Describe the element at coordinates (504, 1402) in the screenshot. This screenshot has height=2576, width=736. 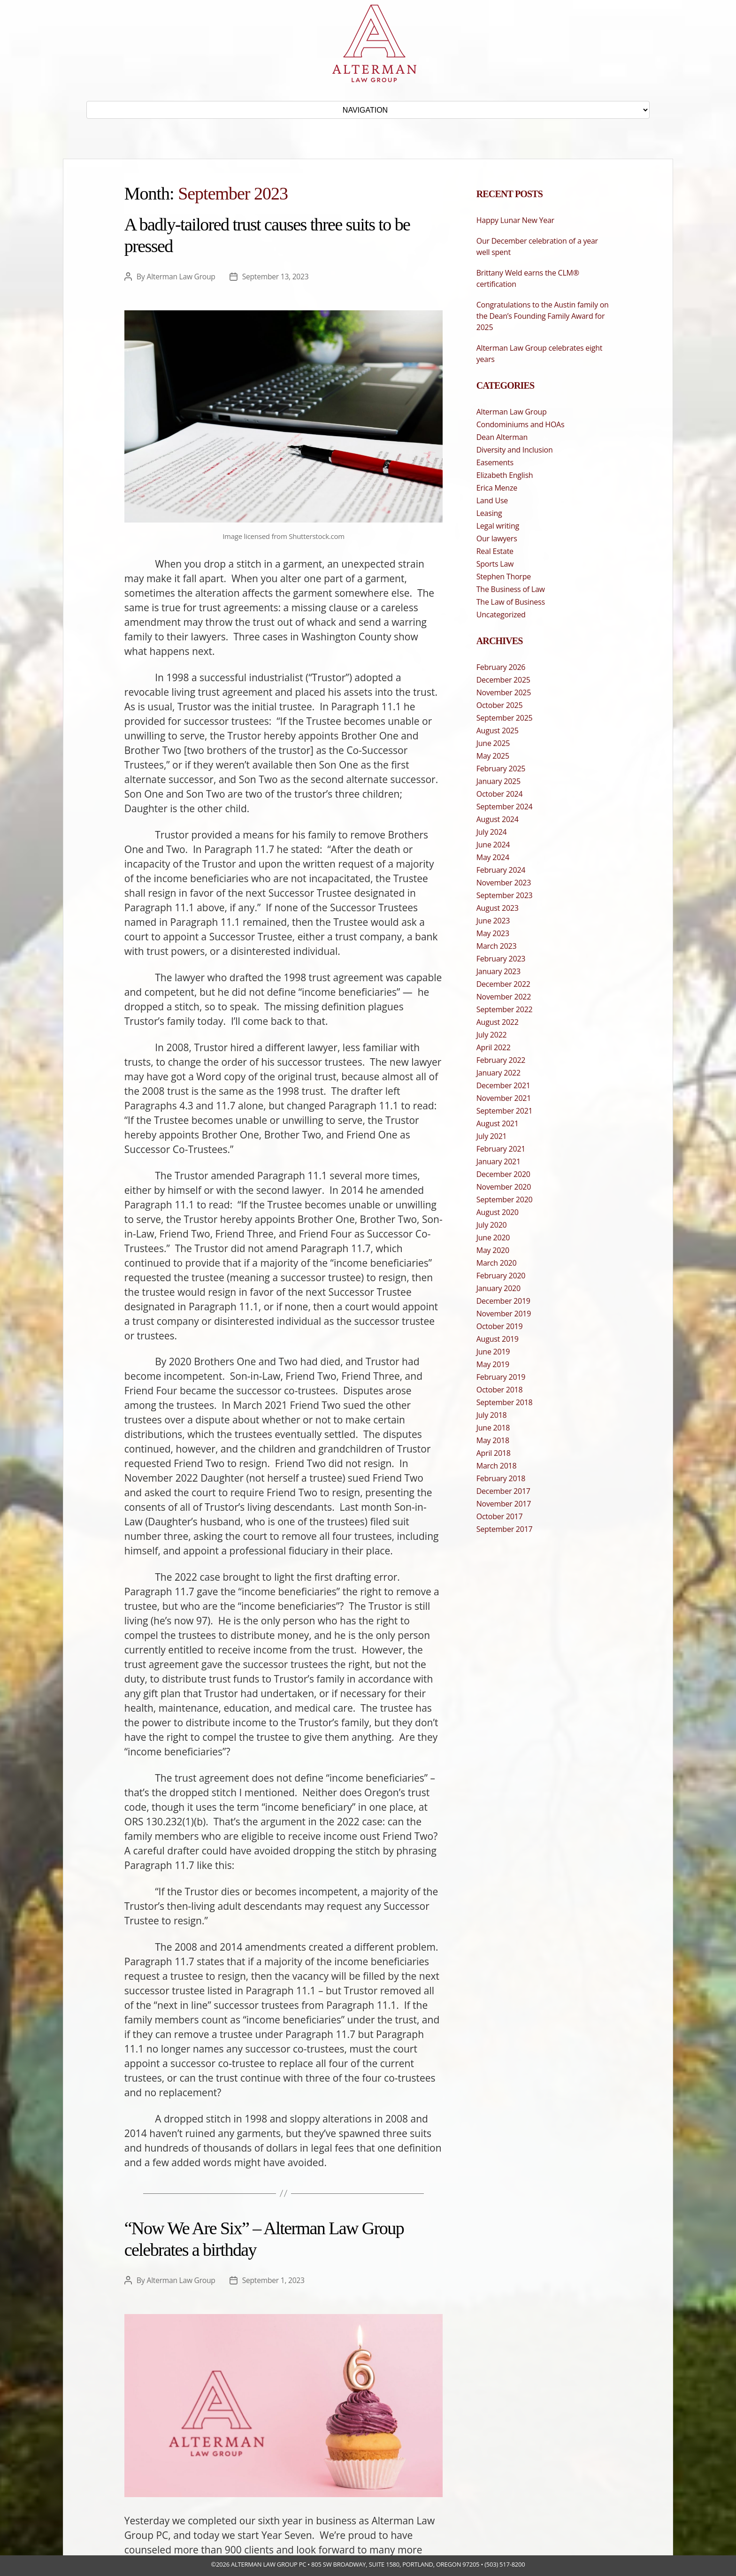
I see `September 2018` at that location.